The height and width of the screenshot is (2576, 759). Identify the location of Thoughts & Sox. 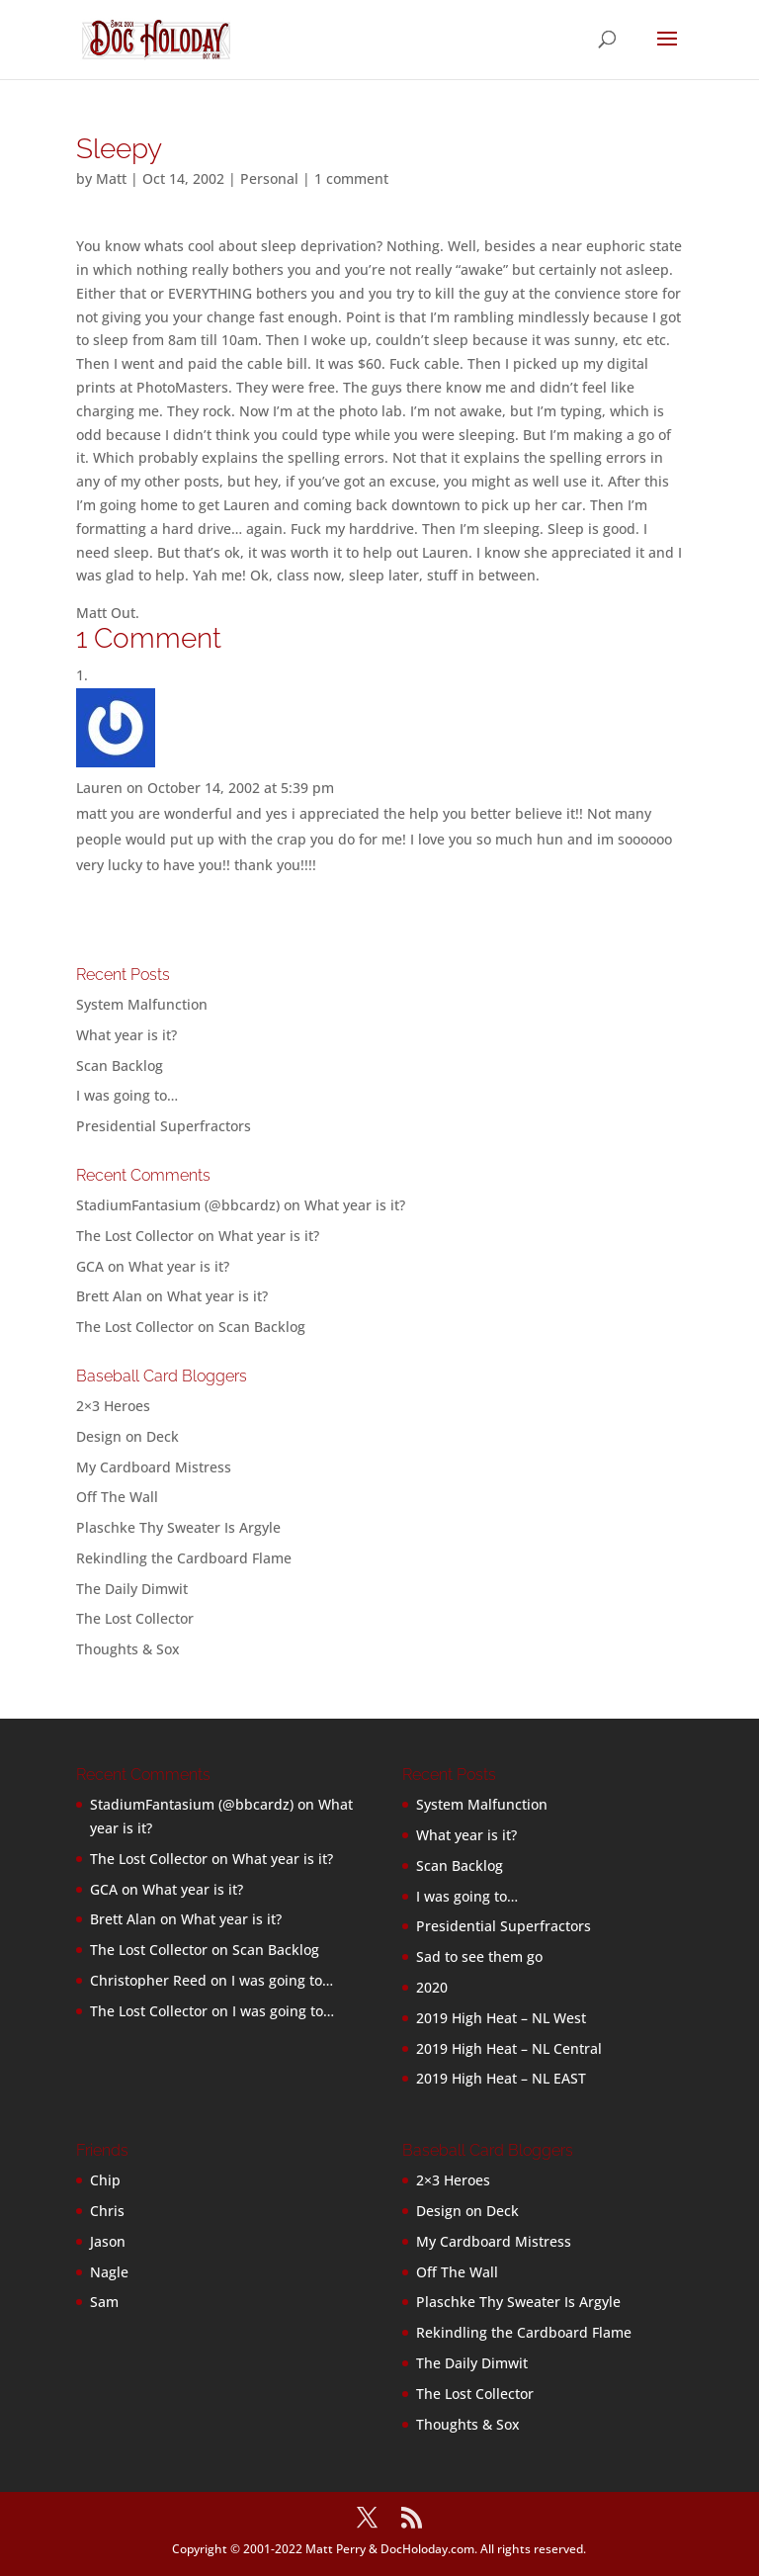
(128, 1649).